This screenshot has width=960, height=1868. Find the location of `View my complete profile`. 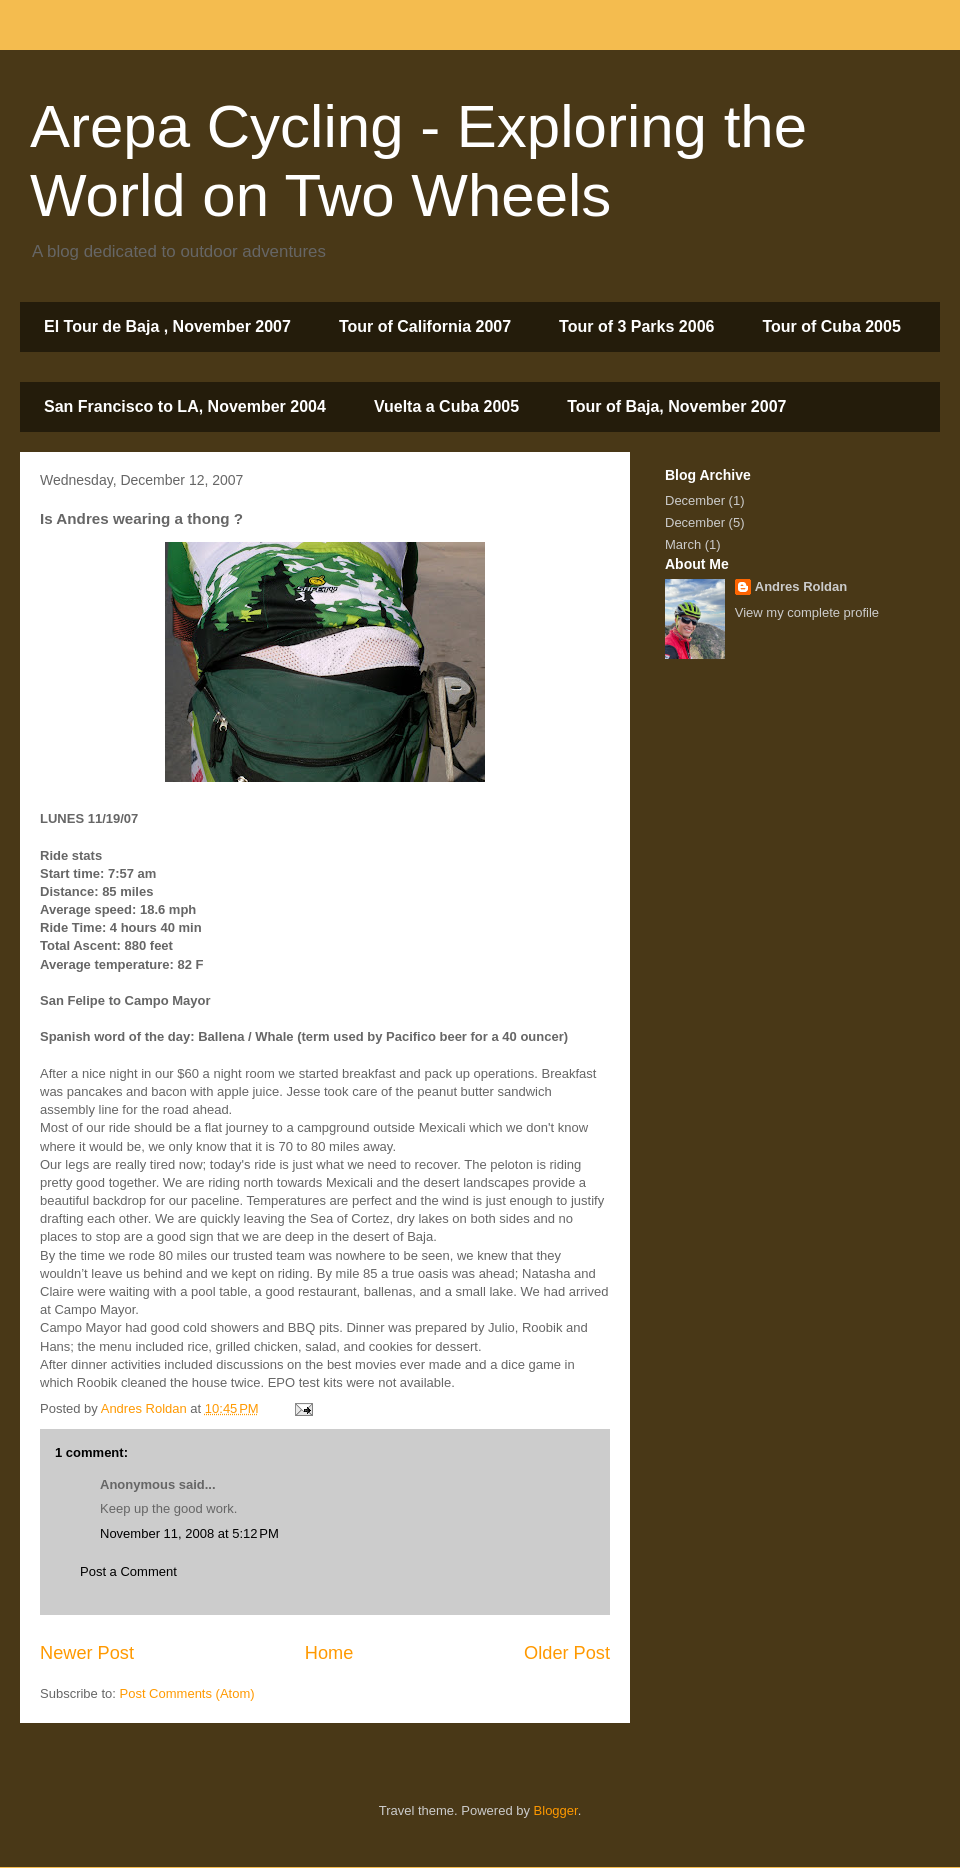

View my complete profile is located at coordinates (807, 612).